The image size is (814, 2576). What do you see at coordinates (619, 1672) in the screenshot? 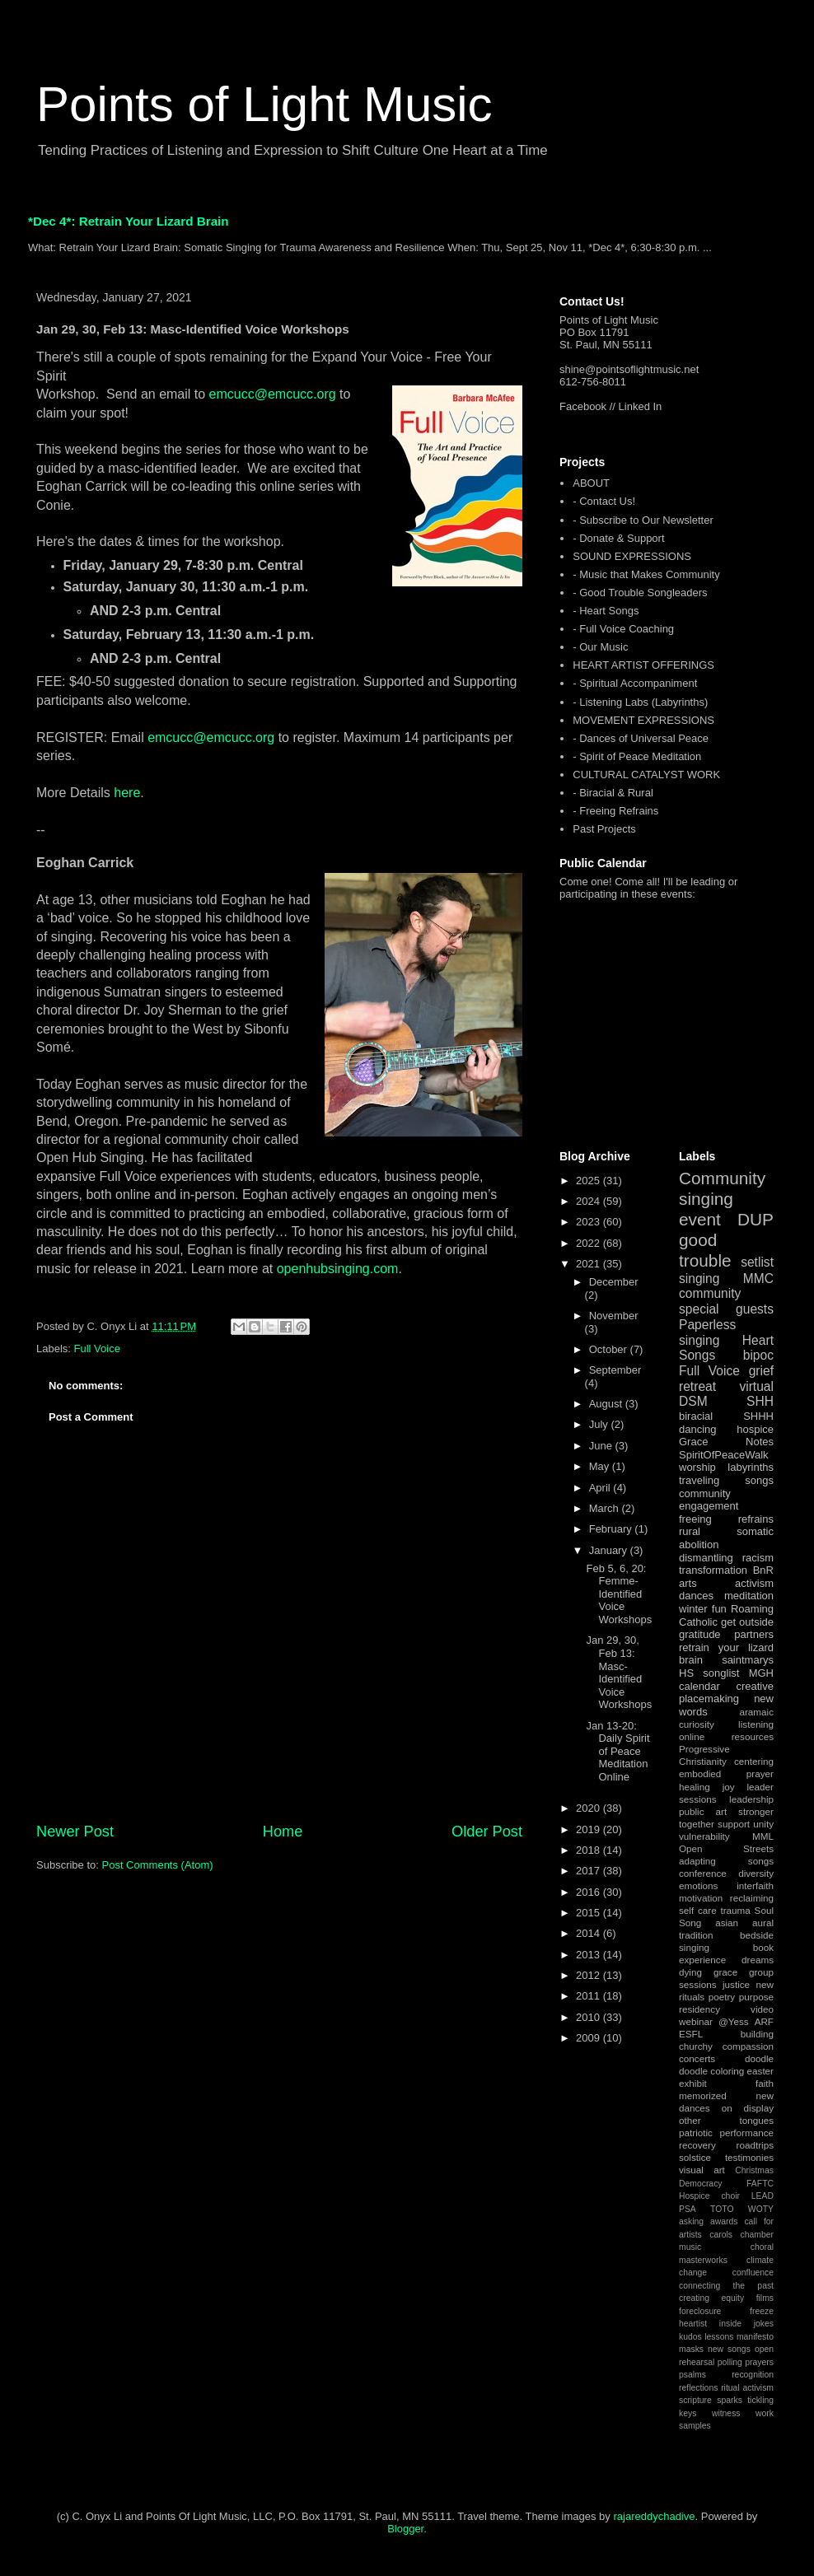
I see `Jan 29, 30, Feb 13: Masc-Identified Voice Workshops` at bounding box center [619, 1672].